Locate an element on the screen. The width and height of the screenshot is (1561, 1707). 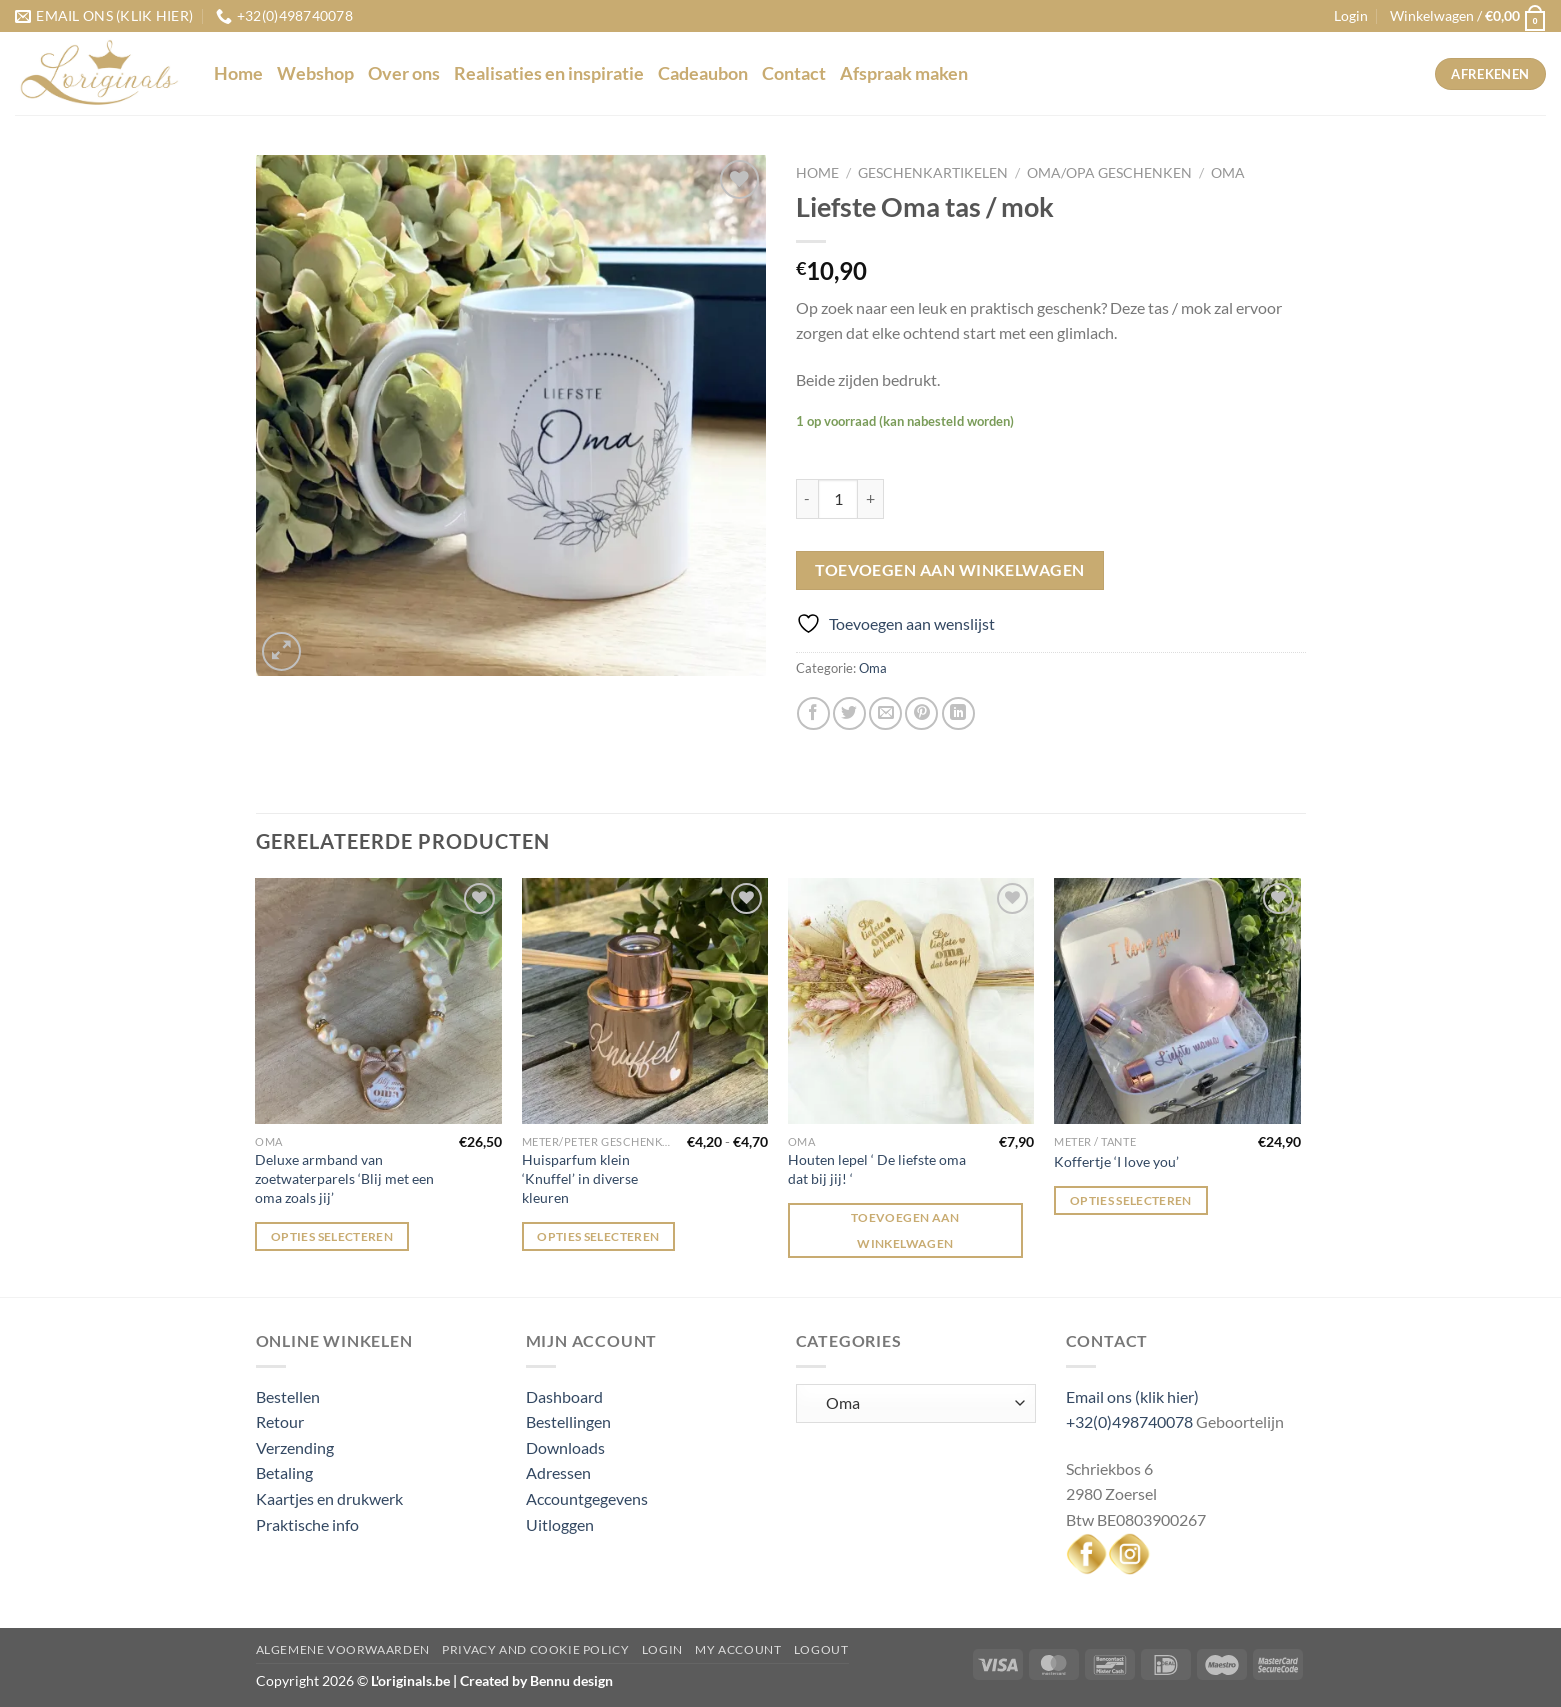
Accountgegevens is located at coordinates (587, 1498).